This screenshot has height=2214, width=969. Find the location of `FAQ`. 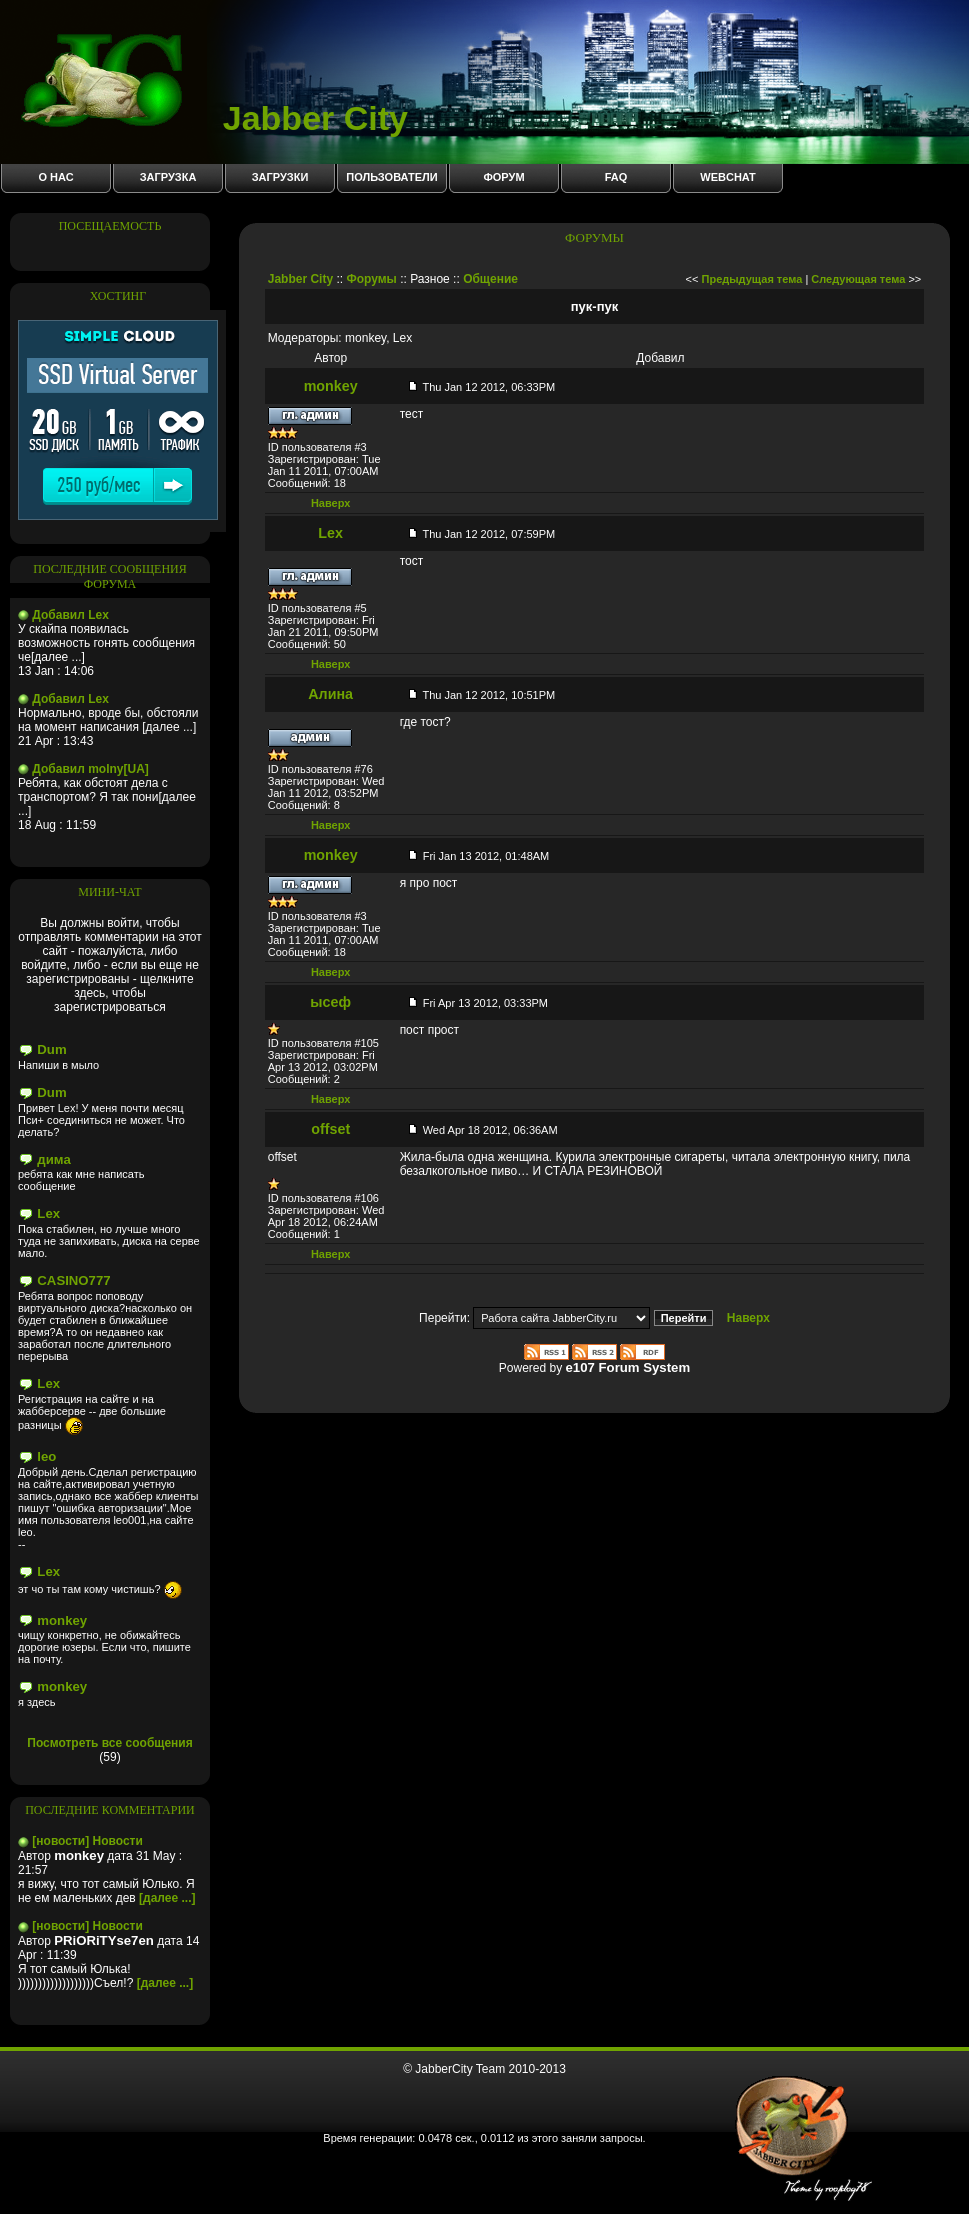

FAQ is located at coordinates (616, 177).